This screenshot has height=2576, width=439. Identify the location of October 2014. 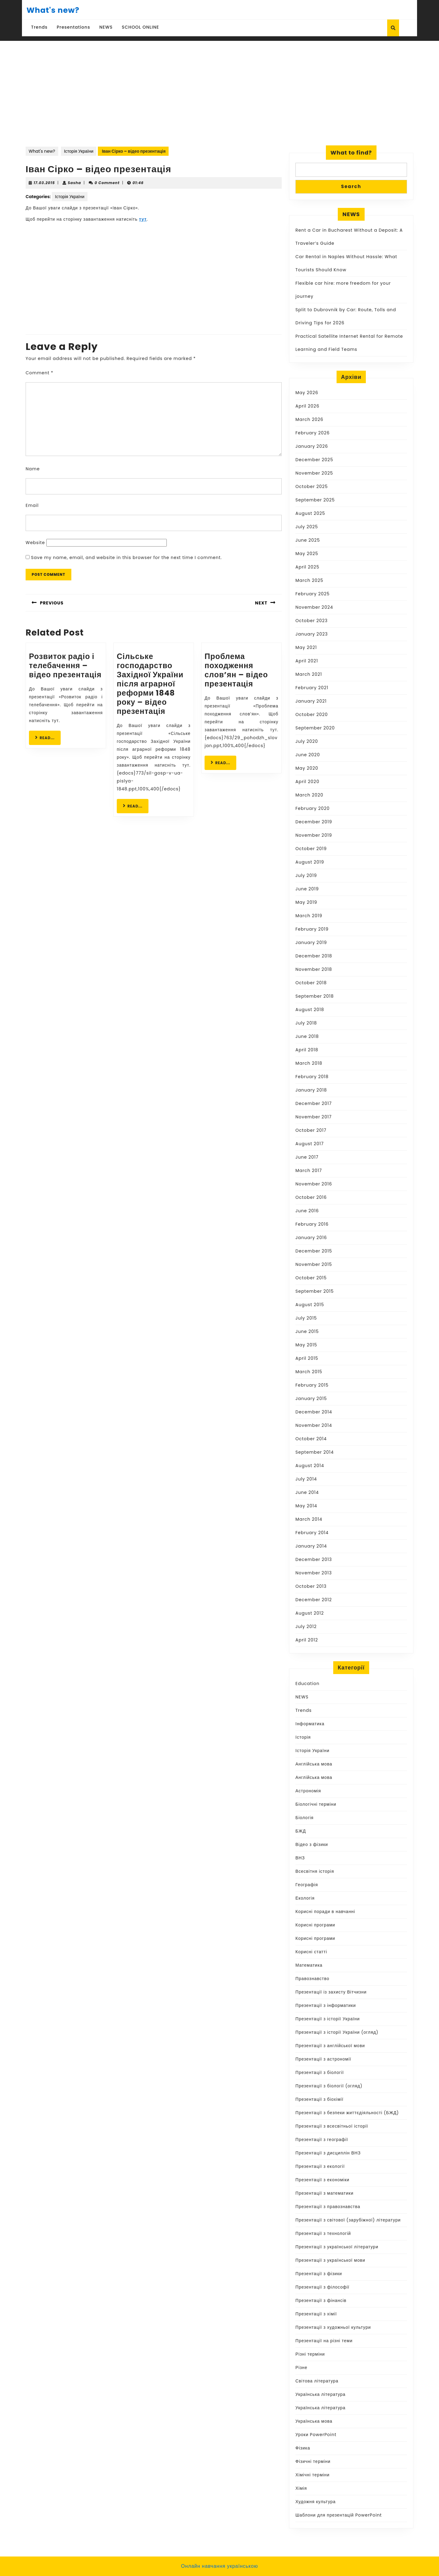
(311, 1439).